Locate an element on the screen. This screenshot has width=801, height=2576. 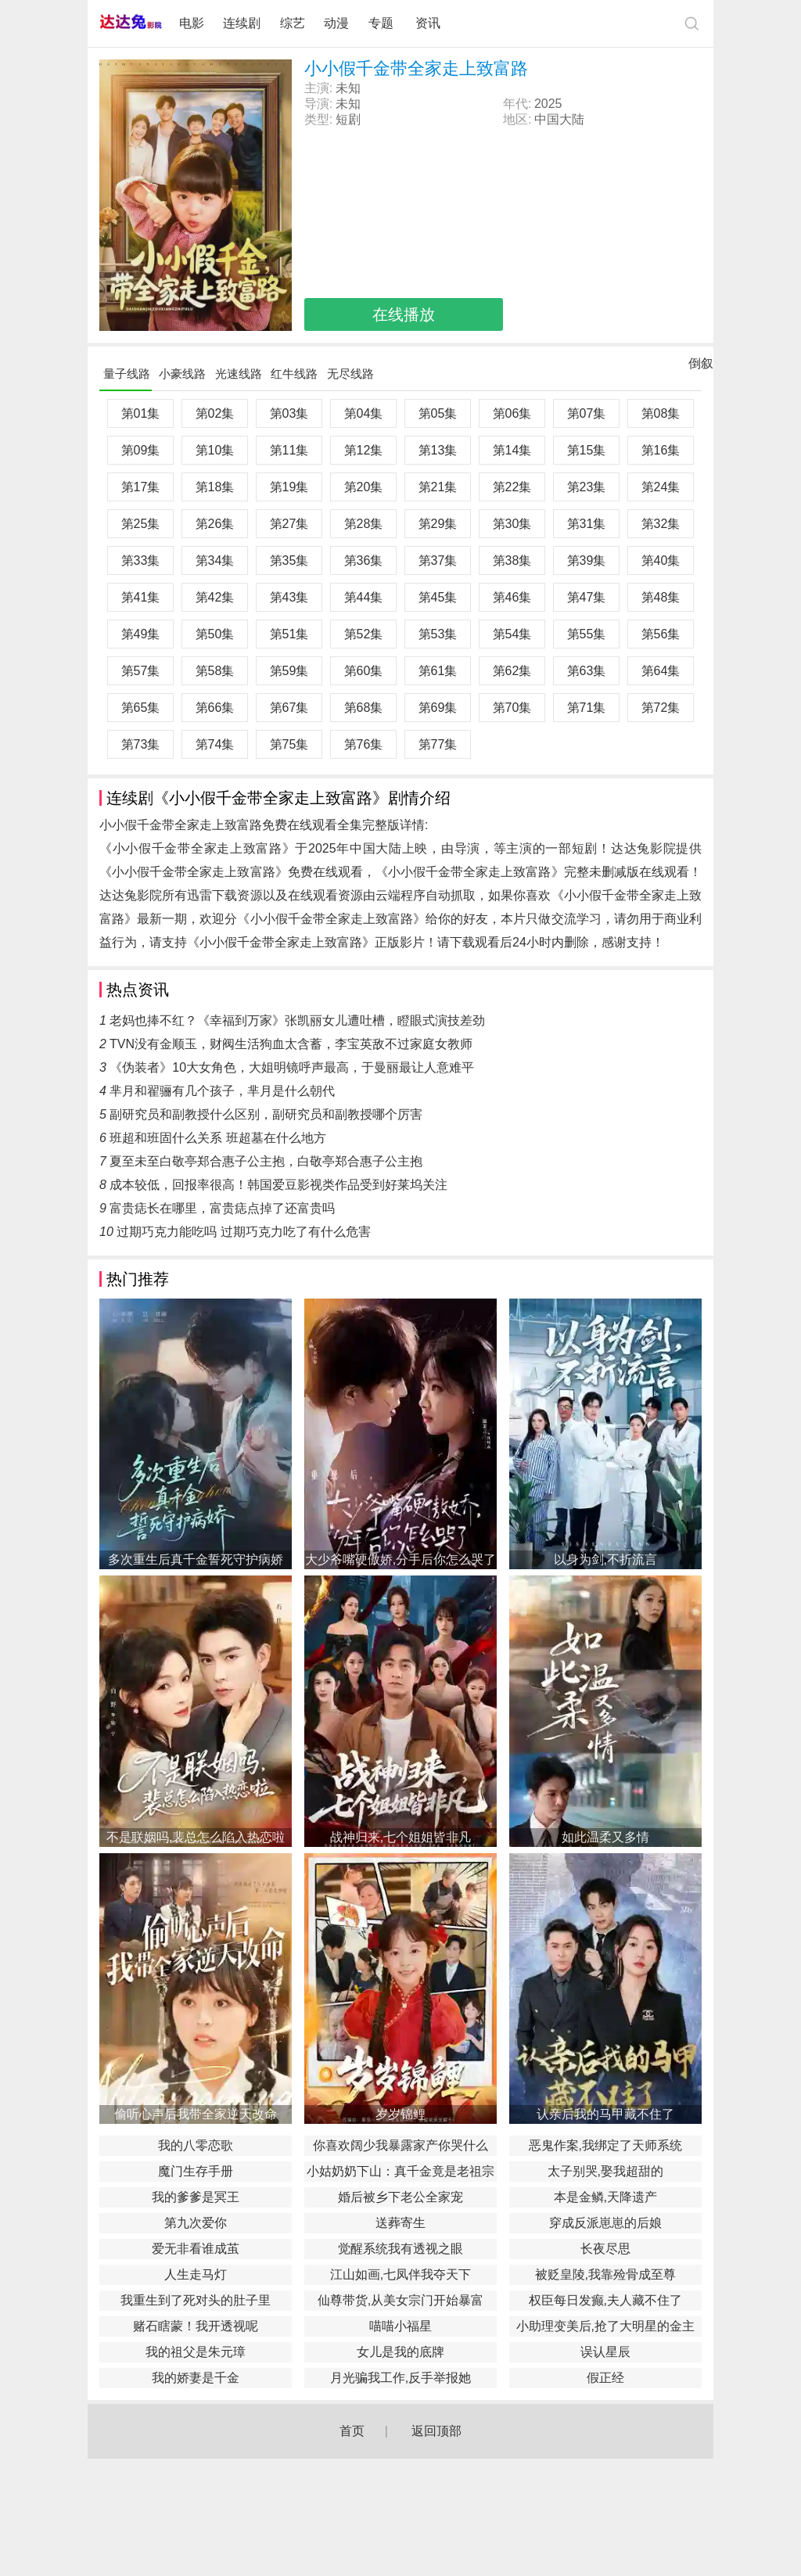
仙尊带货,从美女宗门开始暴富 is located at coordinates (400, 2300).